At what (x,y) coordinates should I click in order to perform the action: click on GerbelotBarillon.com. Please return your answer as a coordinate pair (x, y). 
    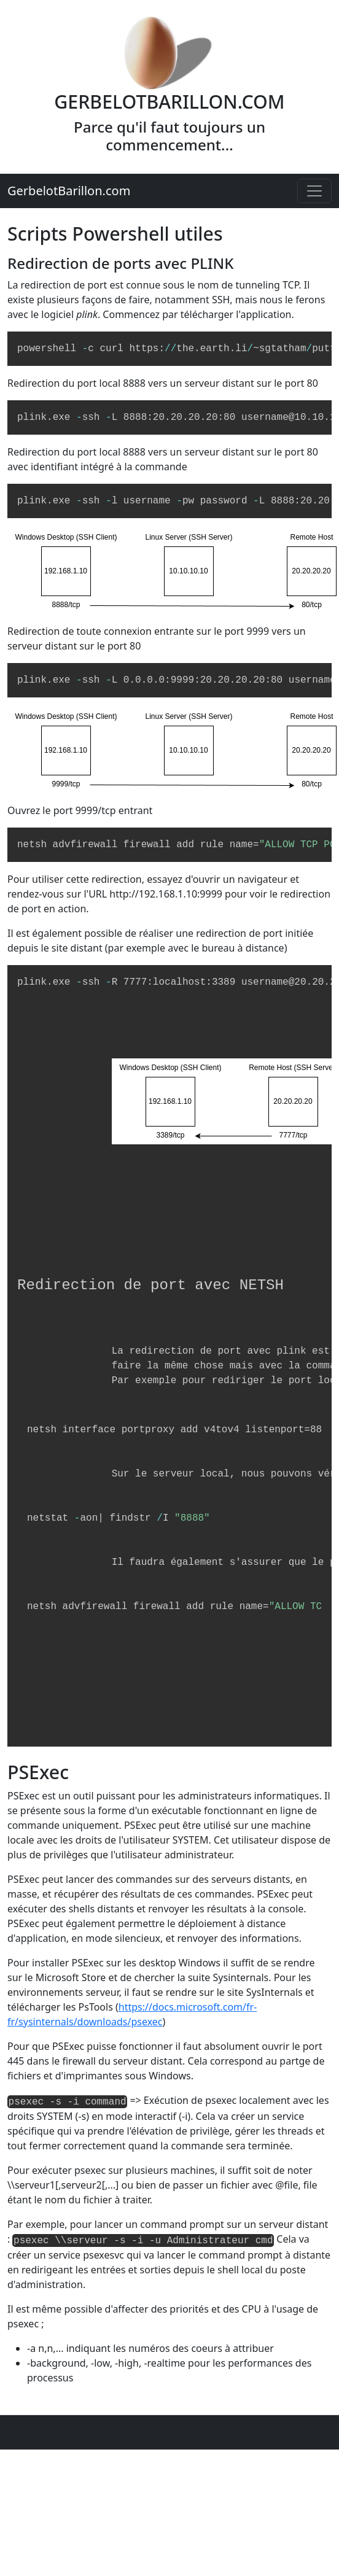
    Looking at the image, I should click on (68, 190).